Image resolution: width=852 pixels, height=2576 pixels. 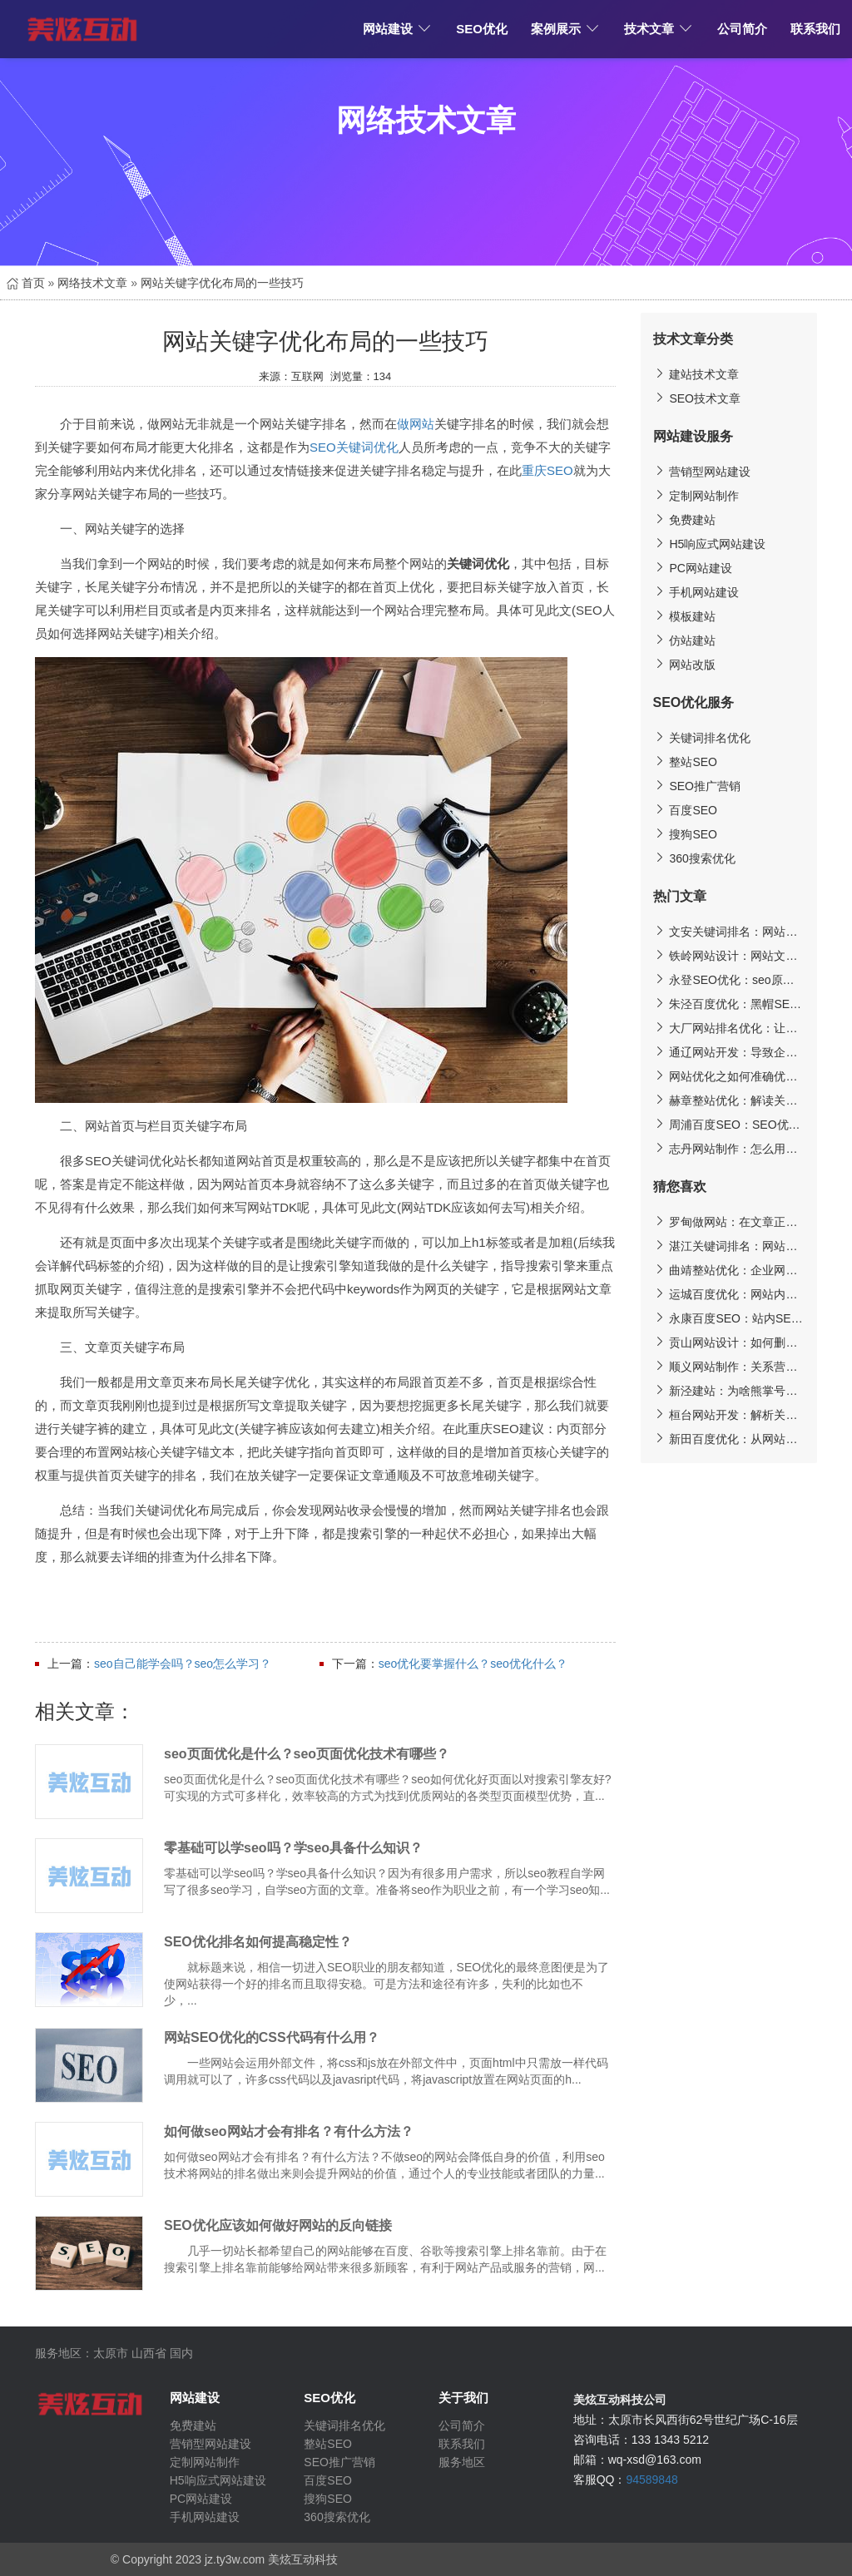 I want to click on 湛江关键词排名：网站建设知多少——揭开优秀网站的神秘面纱, so click(x=729, y=1246).